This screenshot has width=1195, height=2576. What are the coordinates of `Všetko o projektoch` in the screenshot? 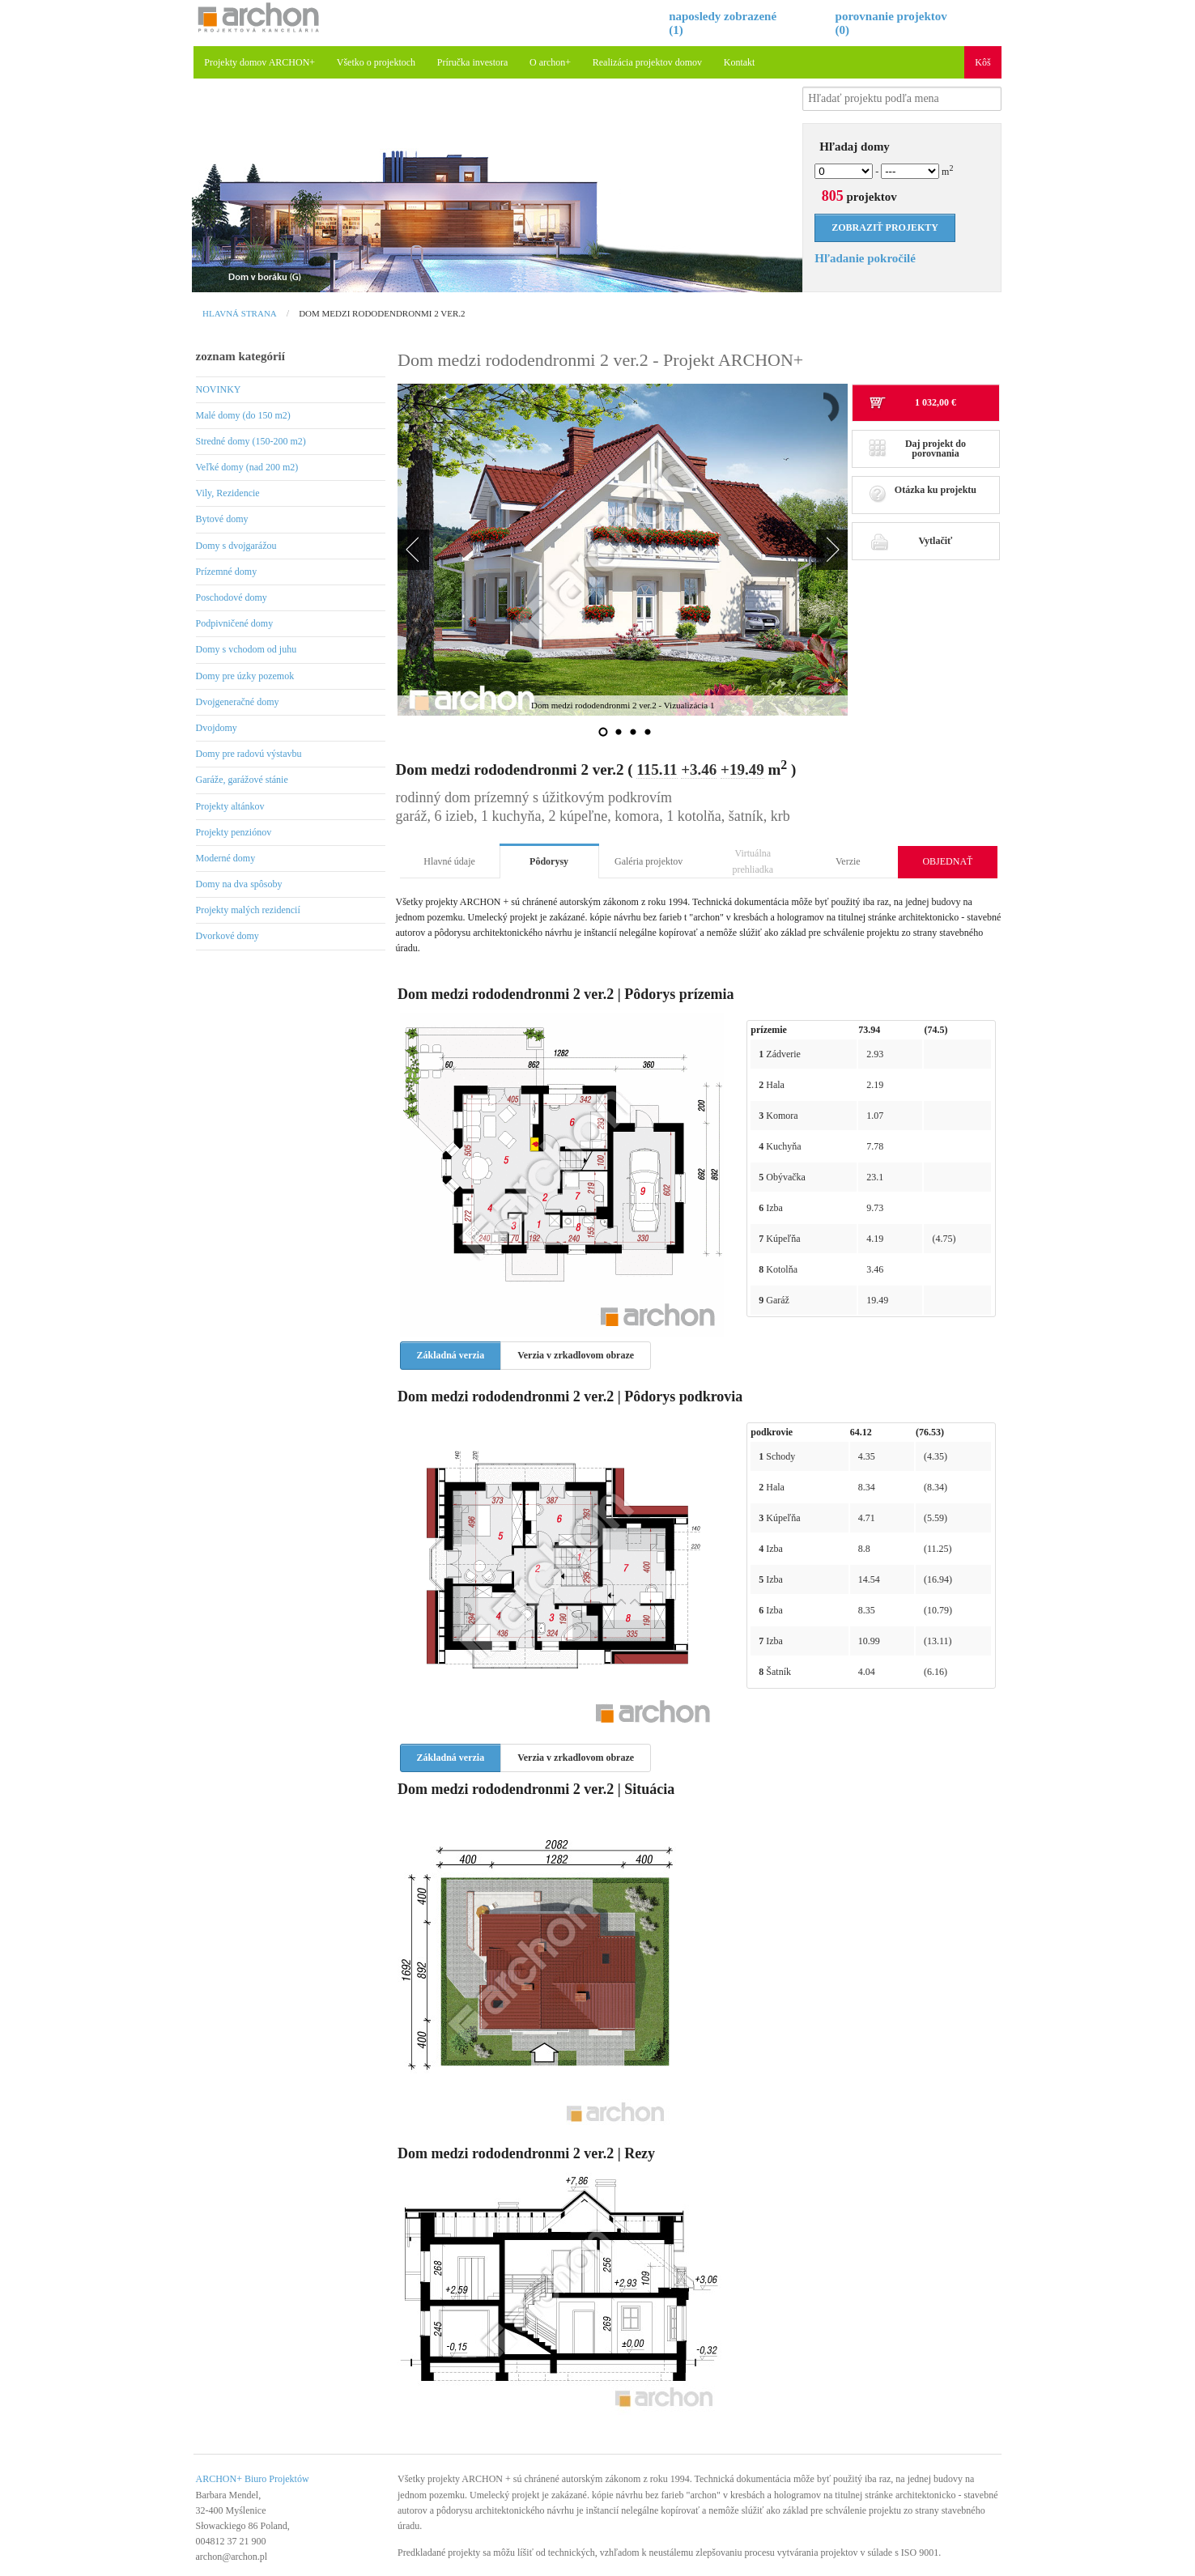 It's located at (376, 62).